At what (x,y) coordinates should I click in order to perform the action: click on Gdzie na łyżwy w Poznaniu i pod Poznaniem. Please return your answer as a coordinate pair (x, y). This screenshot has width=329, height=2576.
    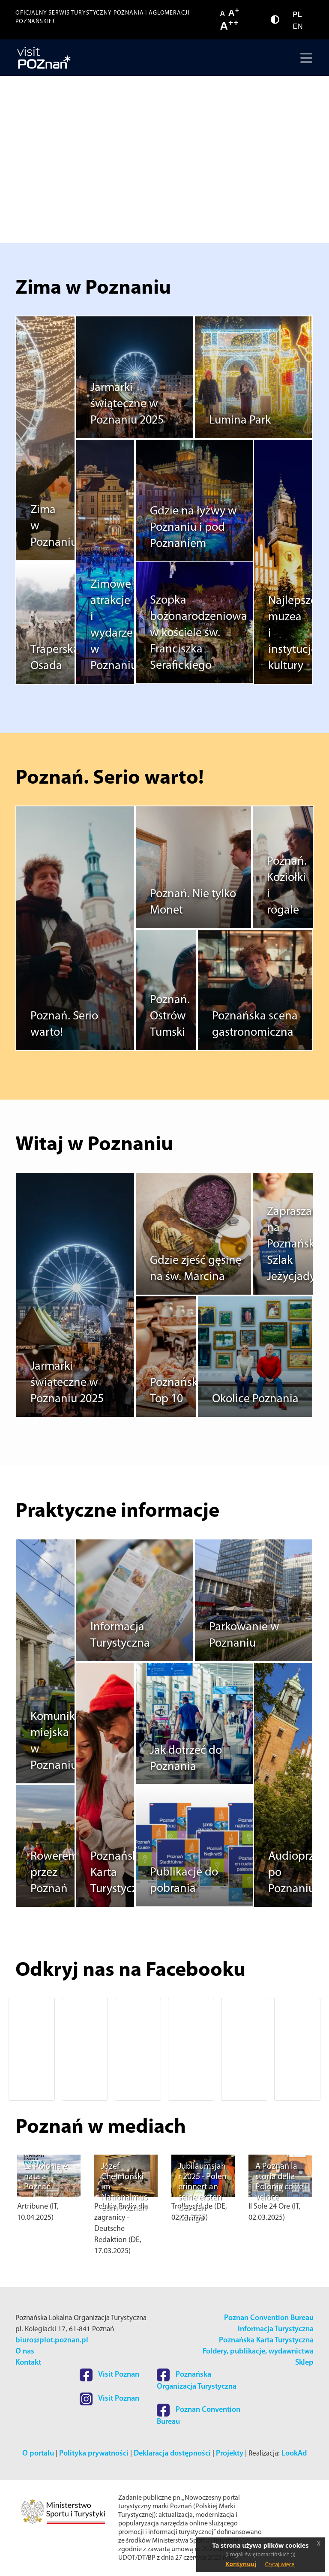
    Looking at the image, I should click on (193, 528).